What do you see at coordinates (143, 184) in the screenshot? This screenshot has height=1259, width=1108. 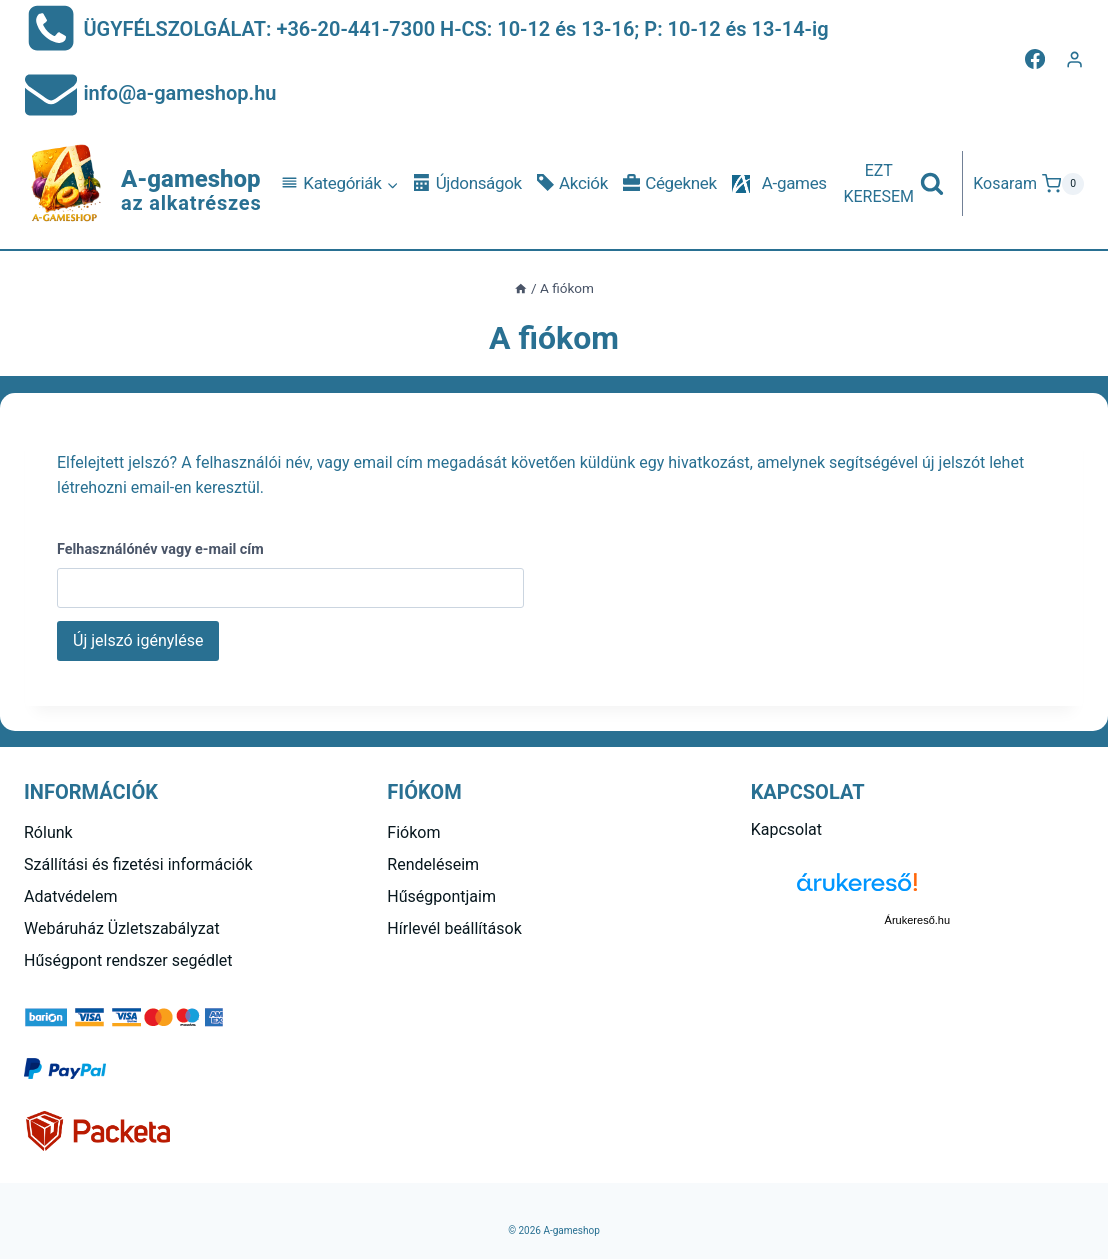 I see `[A-gameshop]` at bounding box center [143, 184].